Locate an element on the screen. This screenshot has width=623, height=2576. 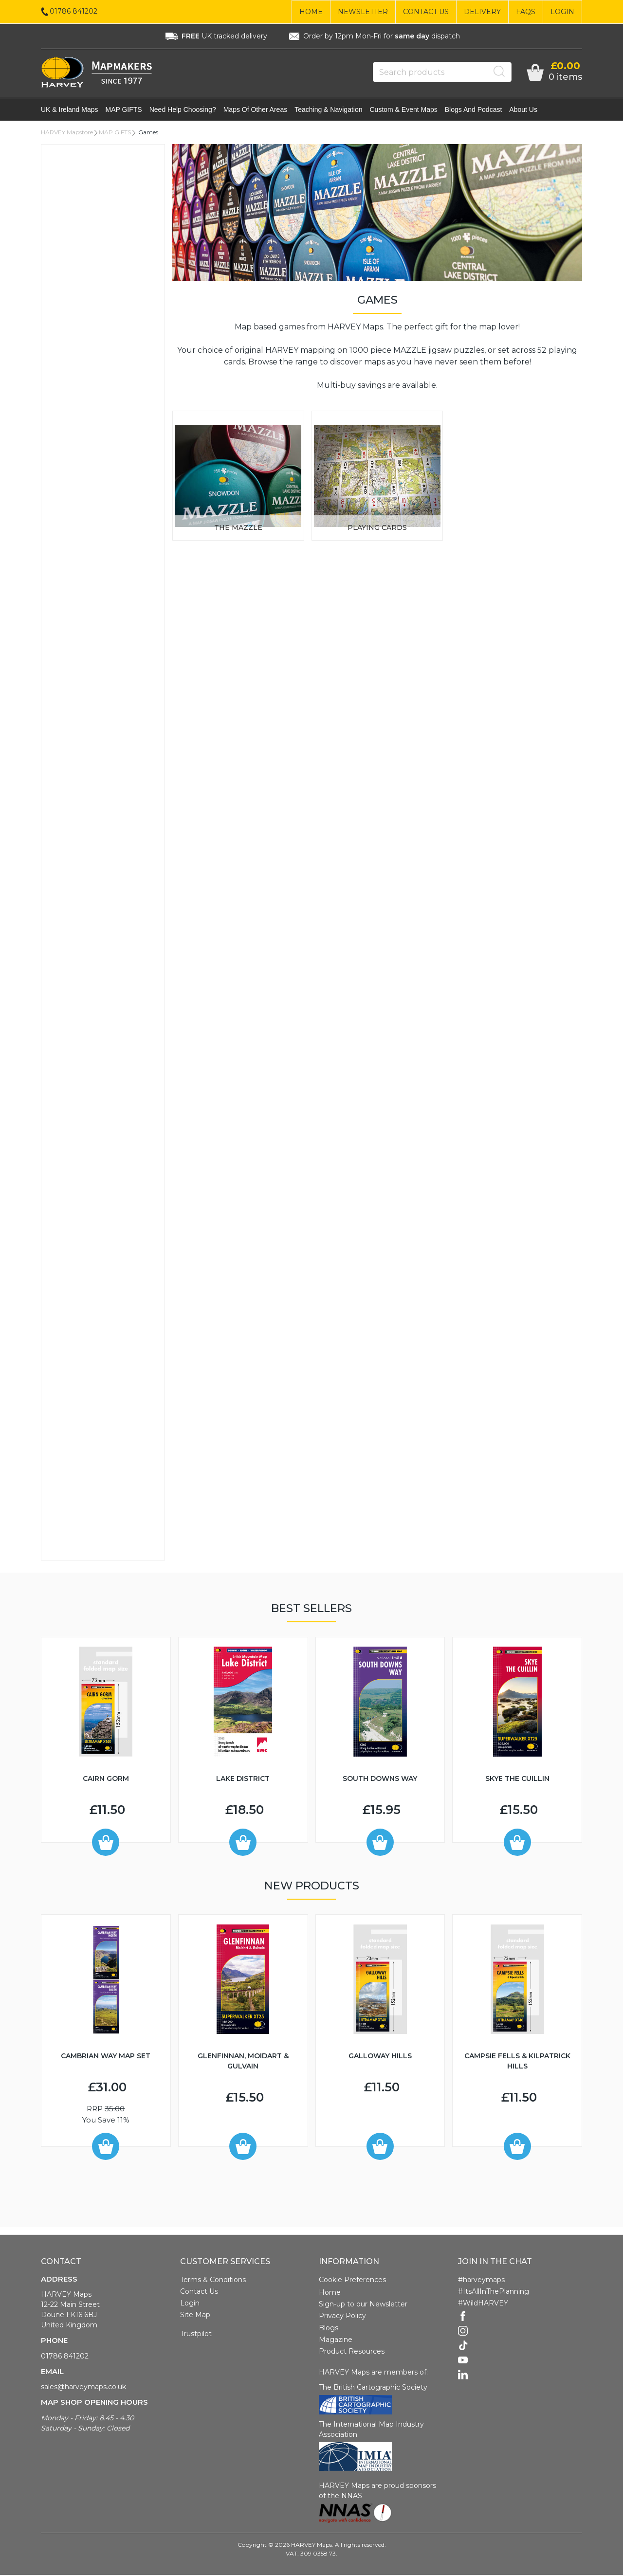
Blogs is located at coordinates (328, 2328).